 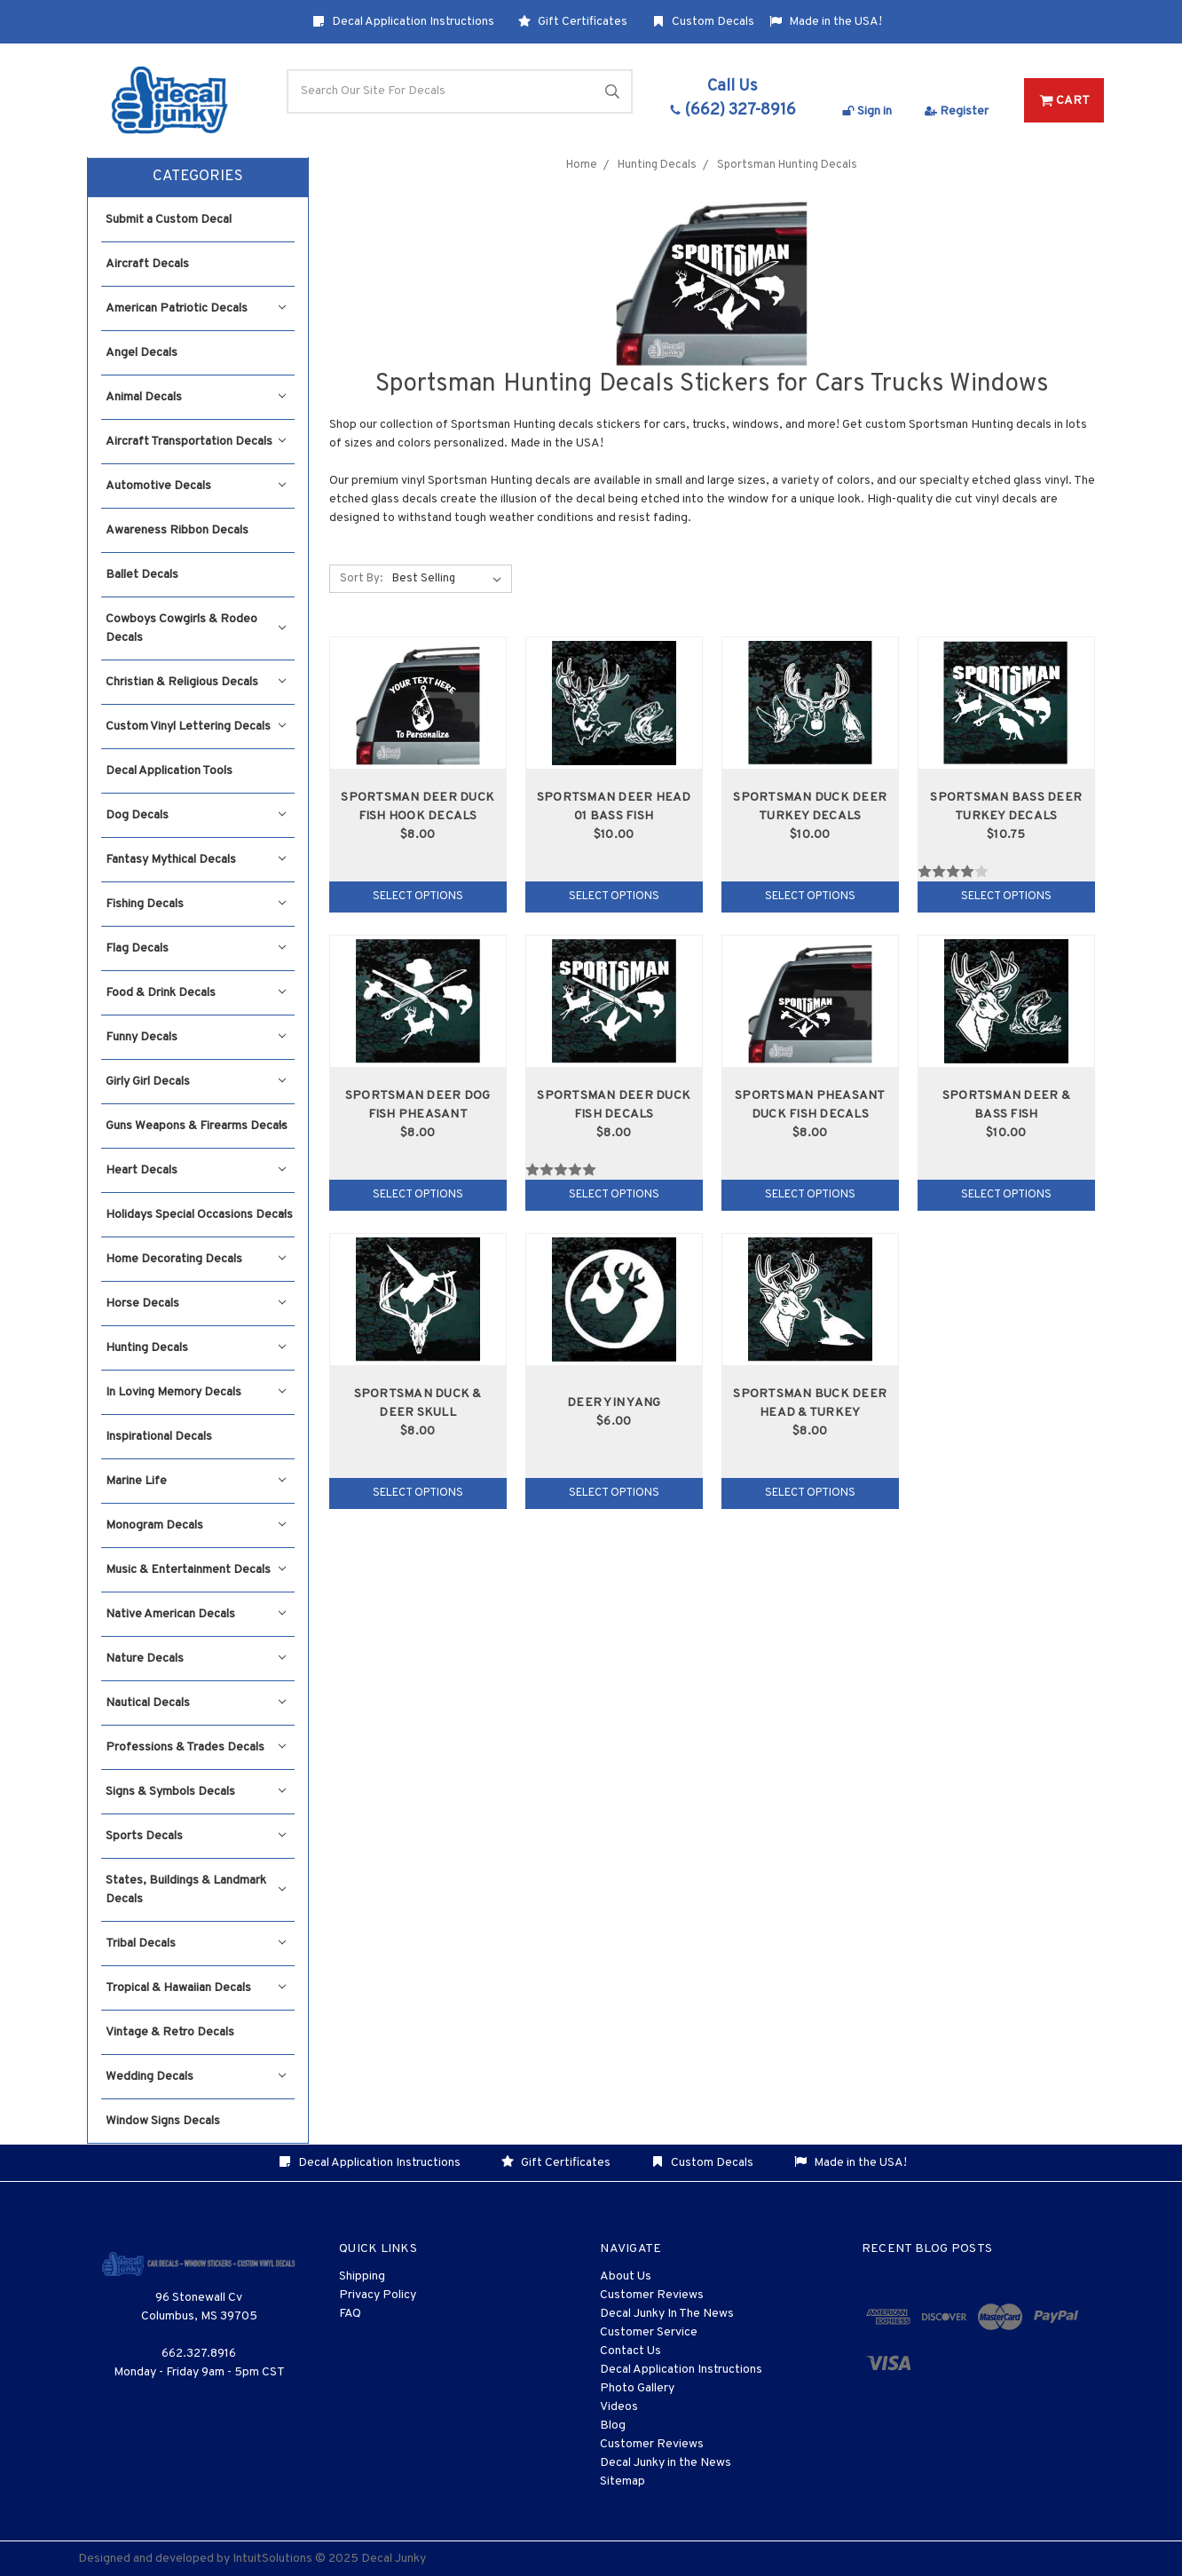 I want to click on Flag Decals, so click(x=196, y=948).